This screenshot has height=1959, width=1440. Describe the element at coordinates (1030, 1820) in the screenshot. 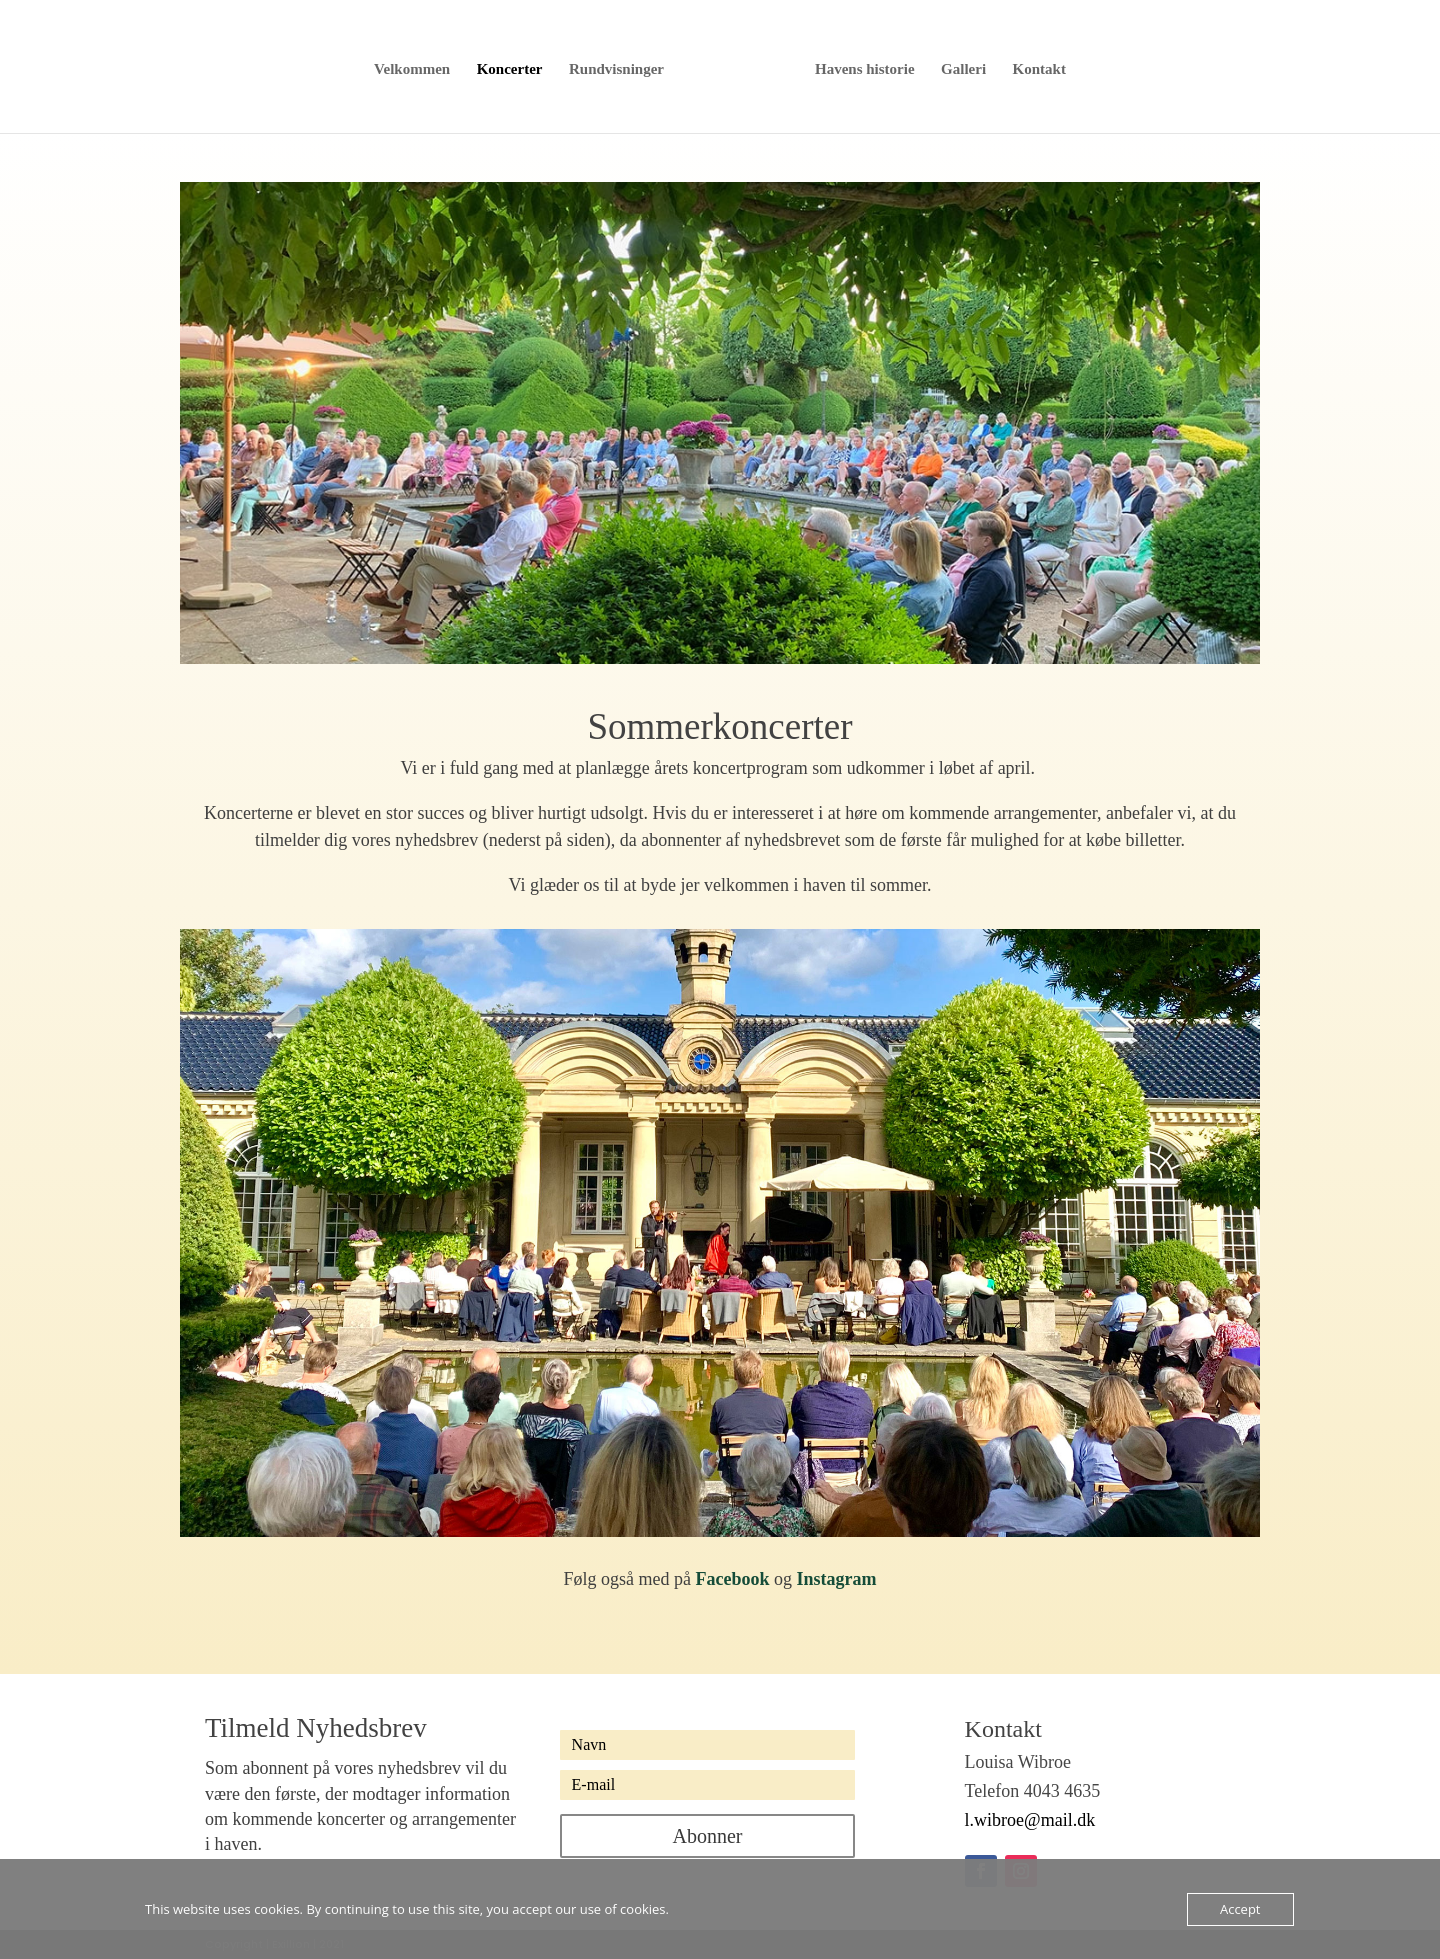

I see `l.wibroe@mail.dk` at that location.